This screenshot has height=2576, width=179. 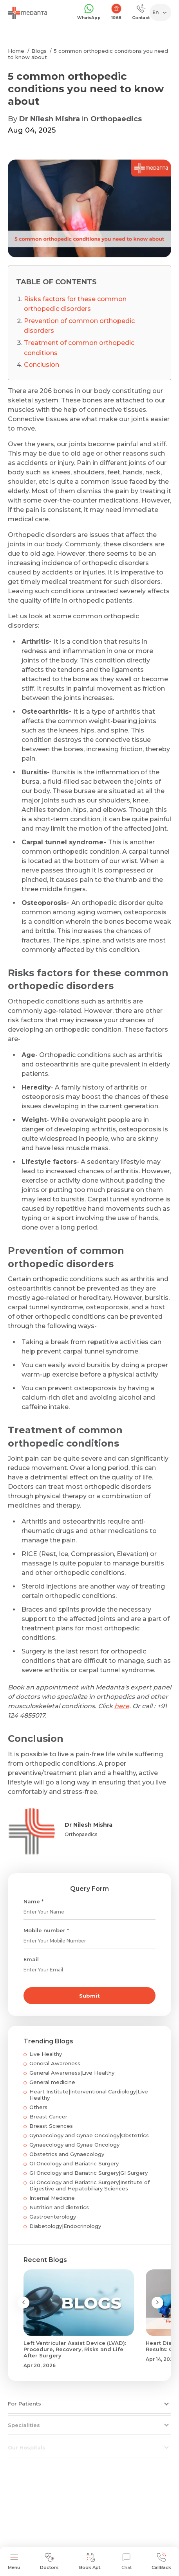 I want to click on Breast Cancer, so click(x=48, y=2116).